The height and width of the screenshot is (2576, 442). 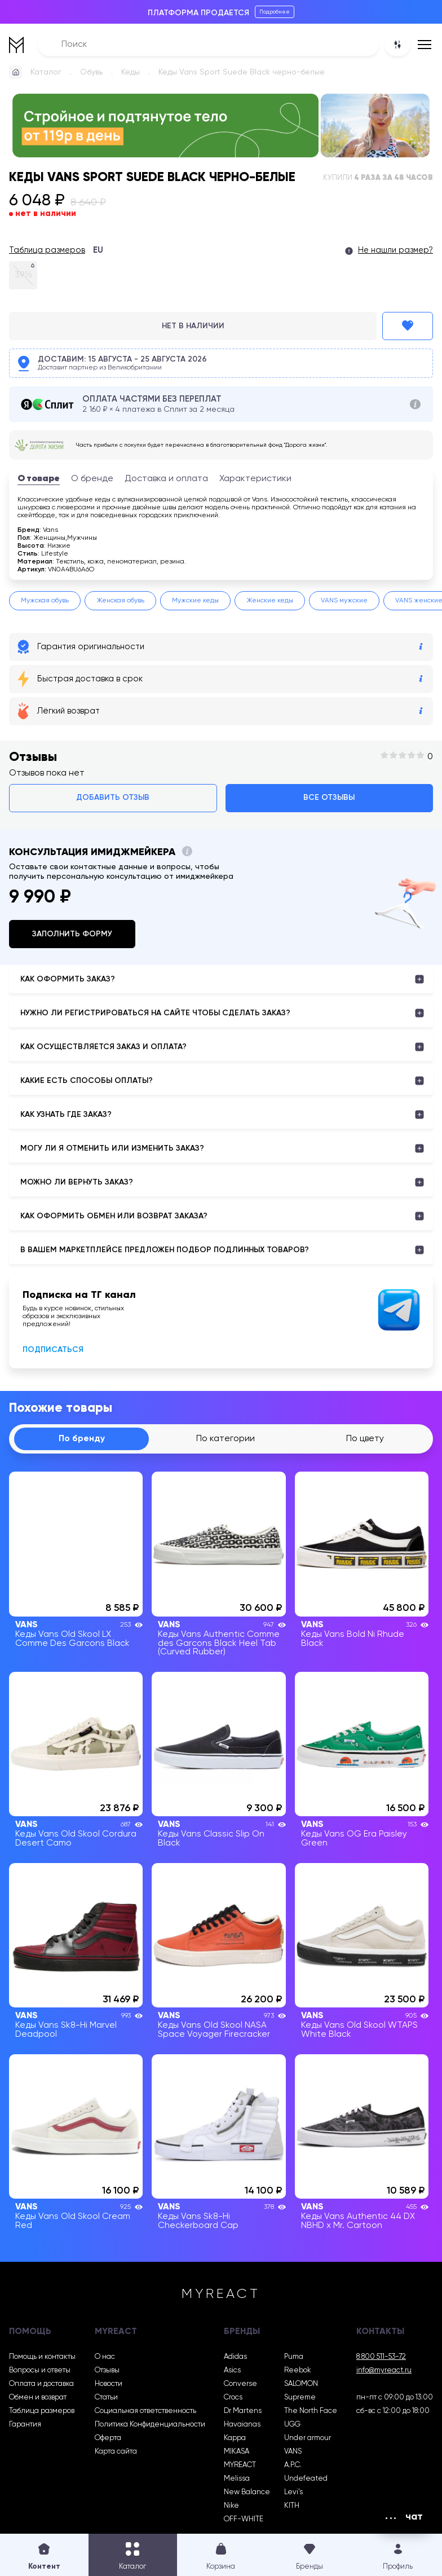 I want to click on По бренду, so click(x=82, y=1438).